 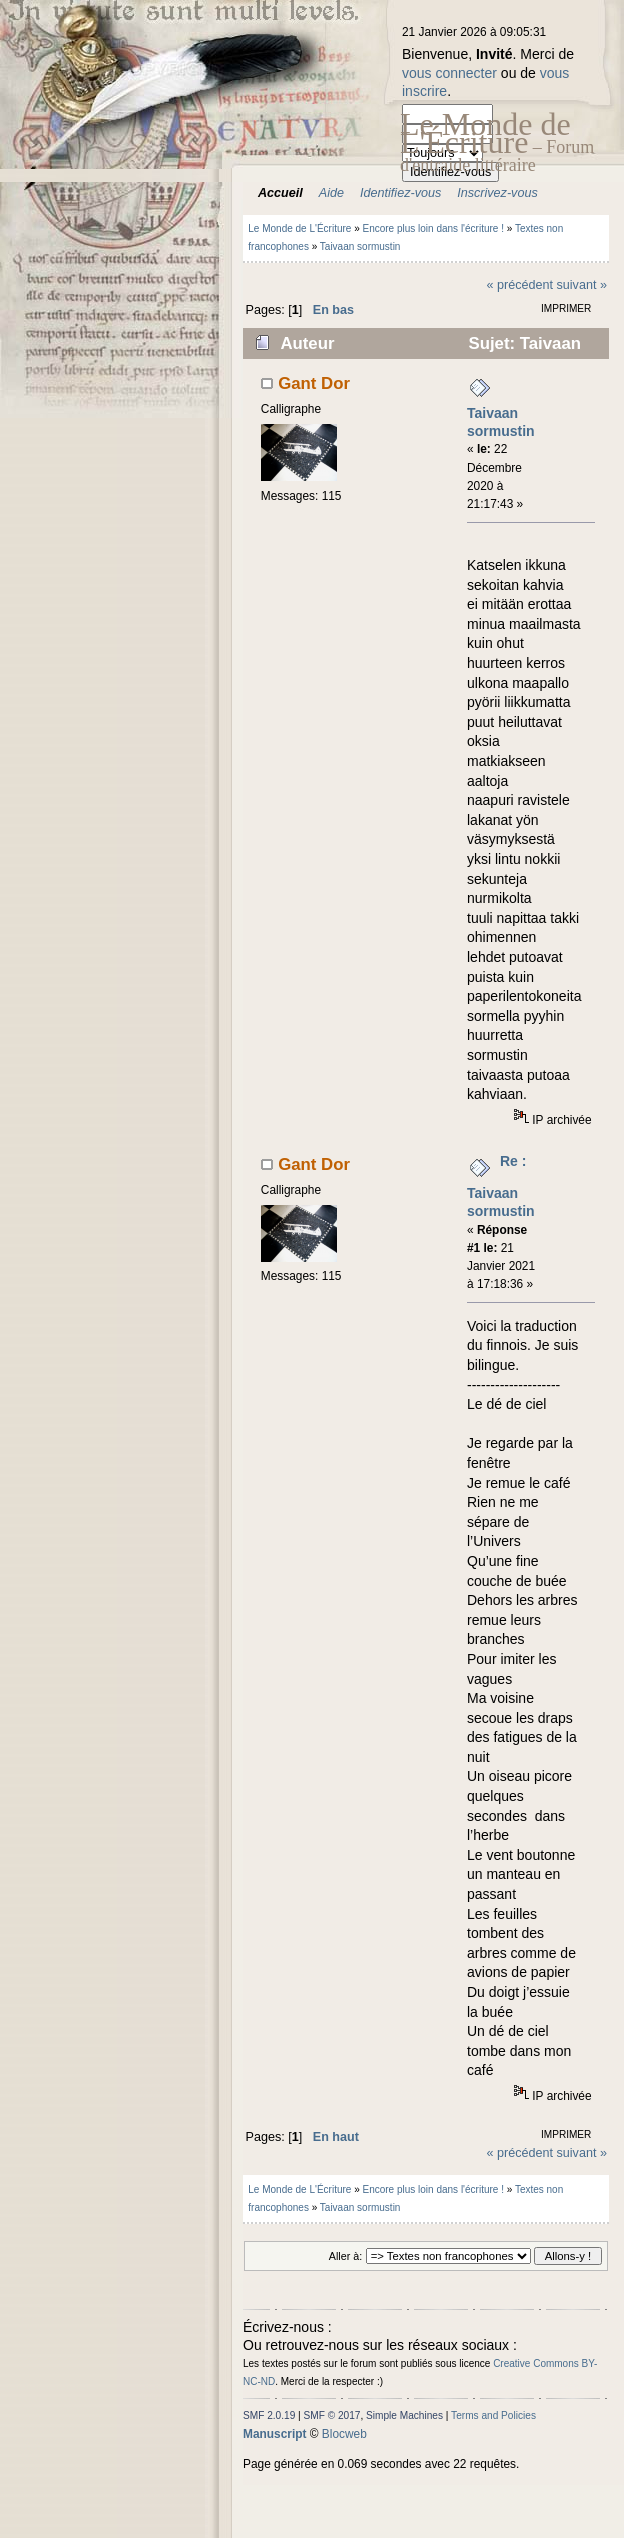 I want to click on vous connecter, so click(x=449, y=73).